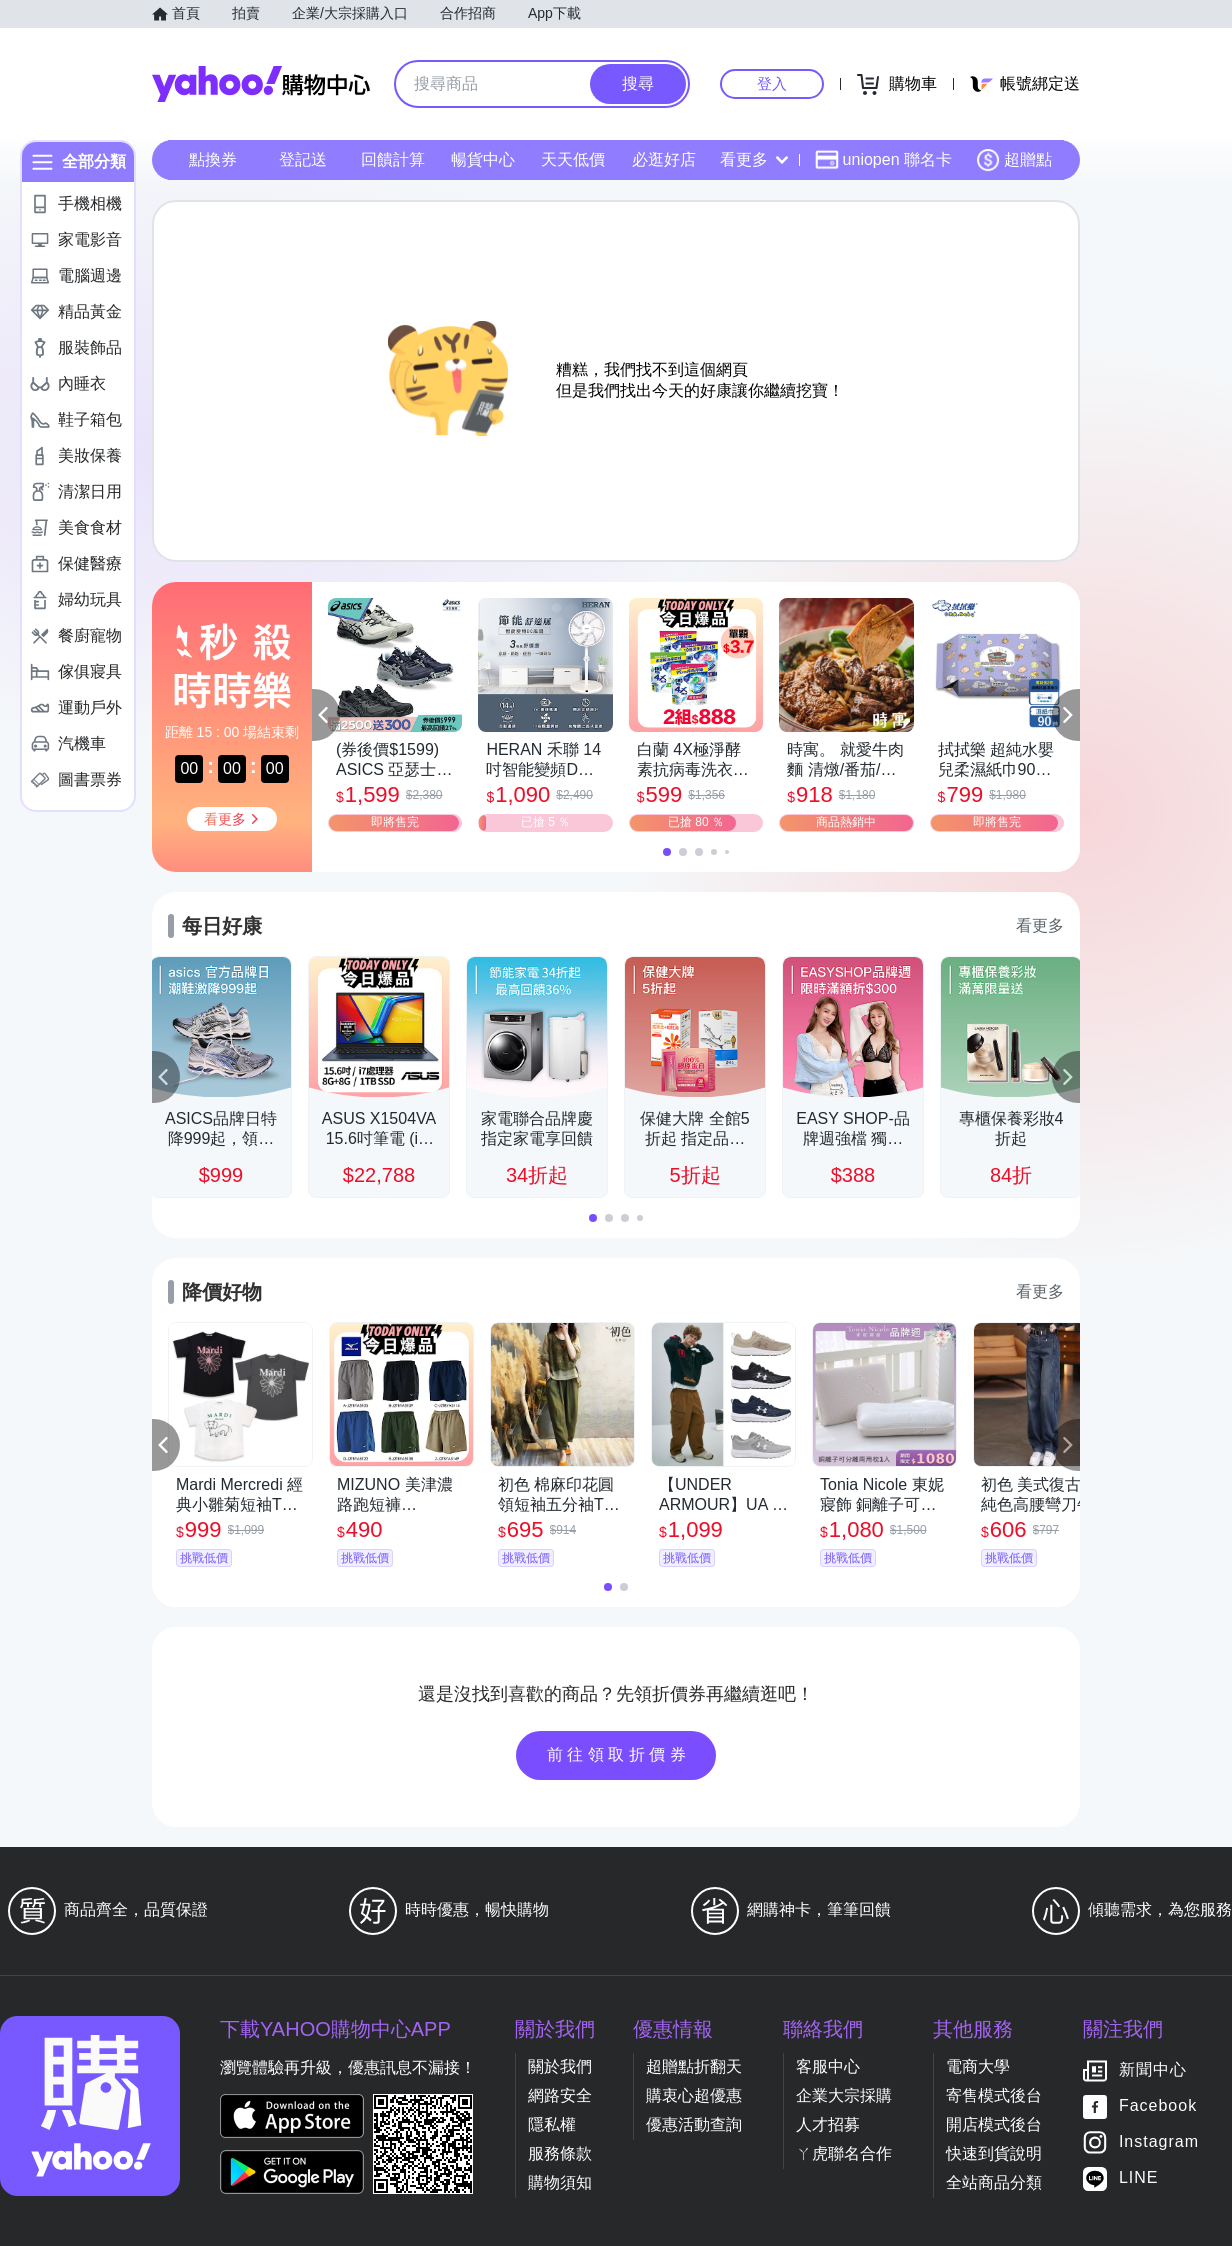 The height and width of the screenshot is (2246, 1232). What do you see at coordinates (883, 160) in the screenshot?
I see `uniopen 聯名卡` at bounding box center [883, 160].